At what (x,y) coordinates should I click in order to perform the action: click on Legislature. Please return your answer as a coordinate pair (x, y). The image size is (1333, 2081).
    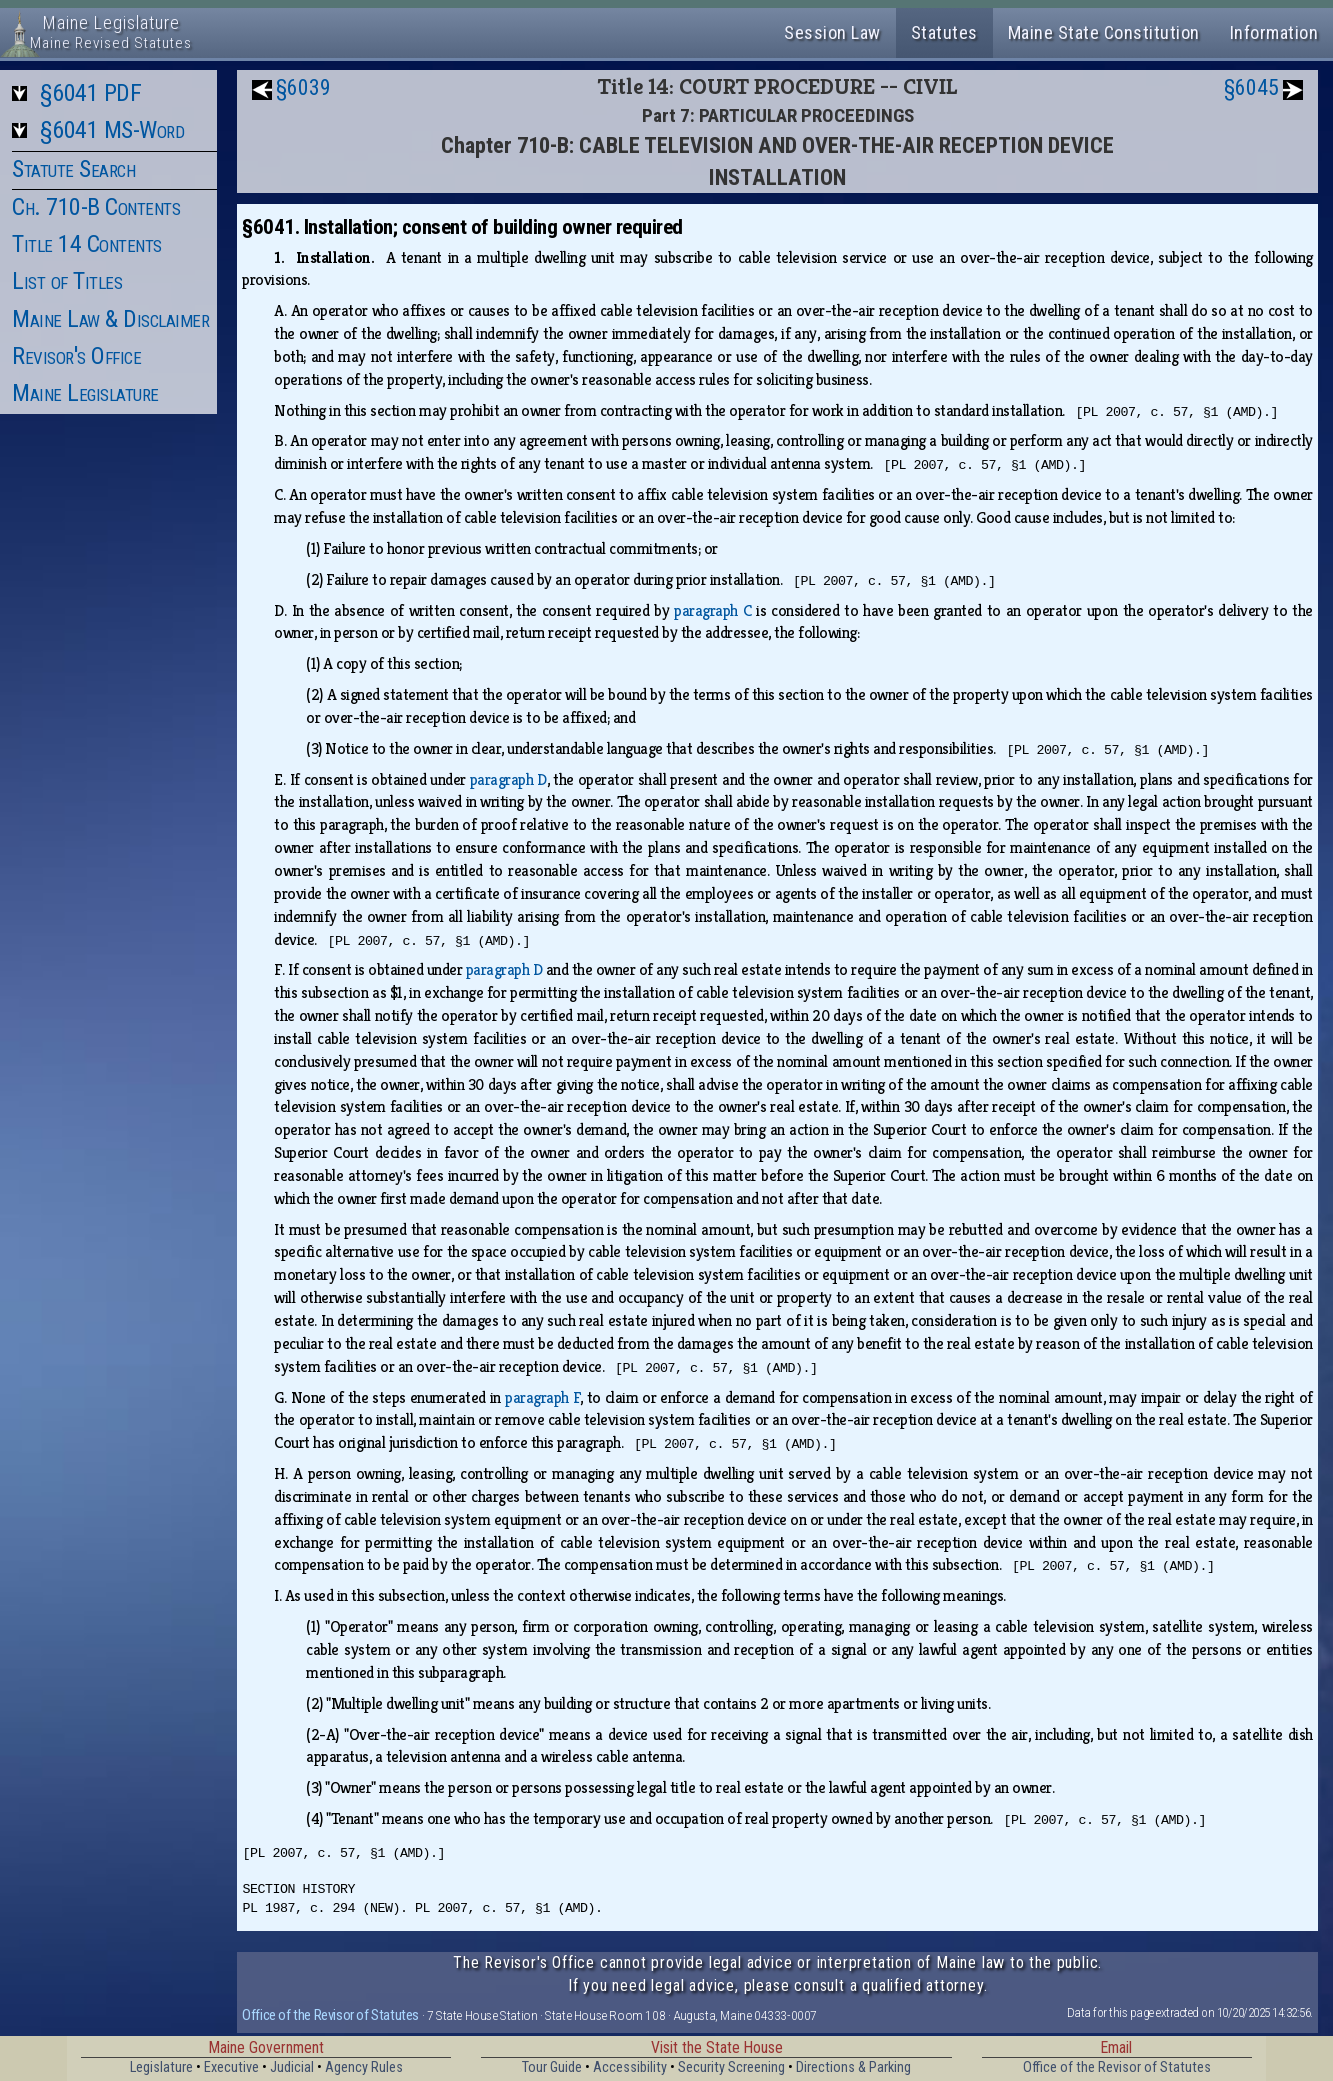
    Looking at the image, I should click on (161, 2067).